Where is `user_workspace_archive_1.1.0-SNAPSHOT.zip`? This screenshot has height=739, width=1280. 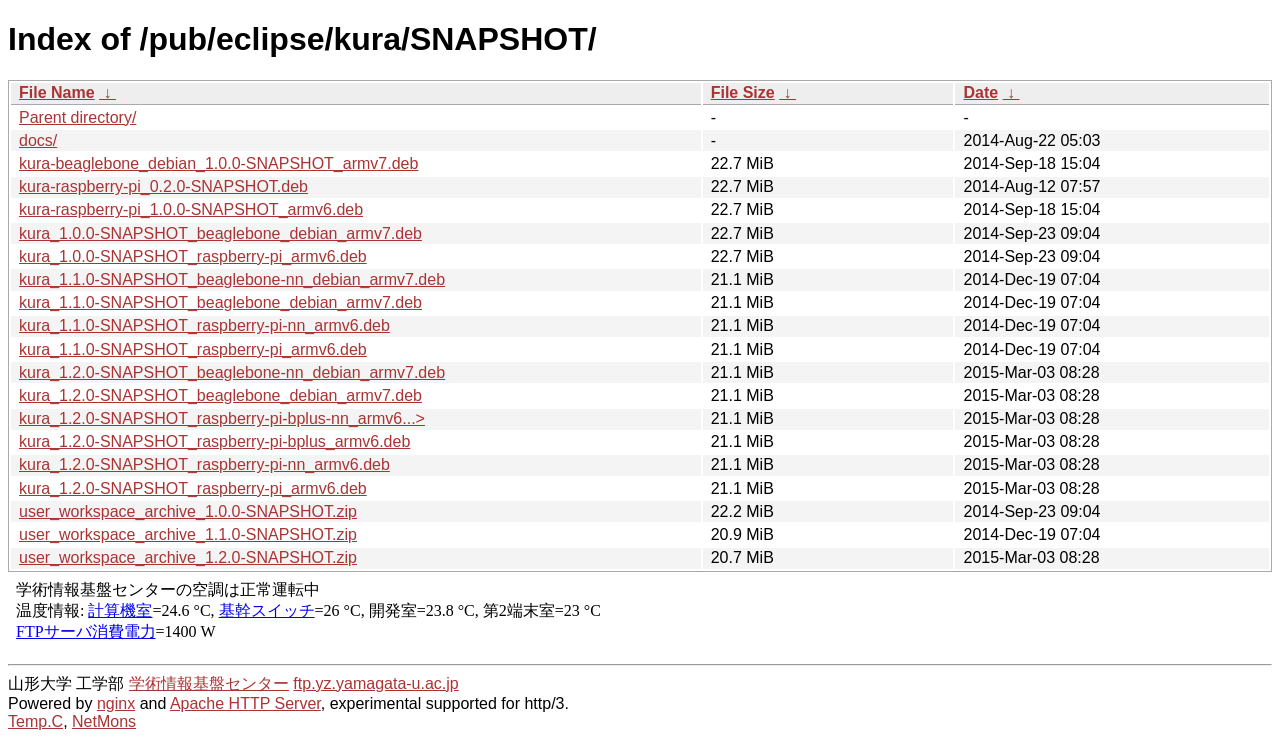
user_workspace_archive_1.1.0-SNAPSHOT.zip is located at coordinates (188, 534).